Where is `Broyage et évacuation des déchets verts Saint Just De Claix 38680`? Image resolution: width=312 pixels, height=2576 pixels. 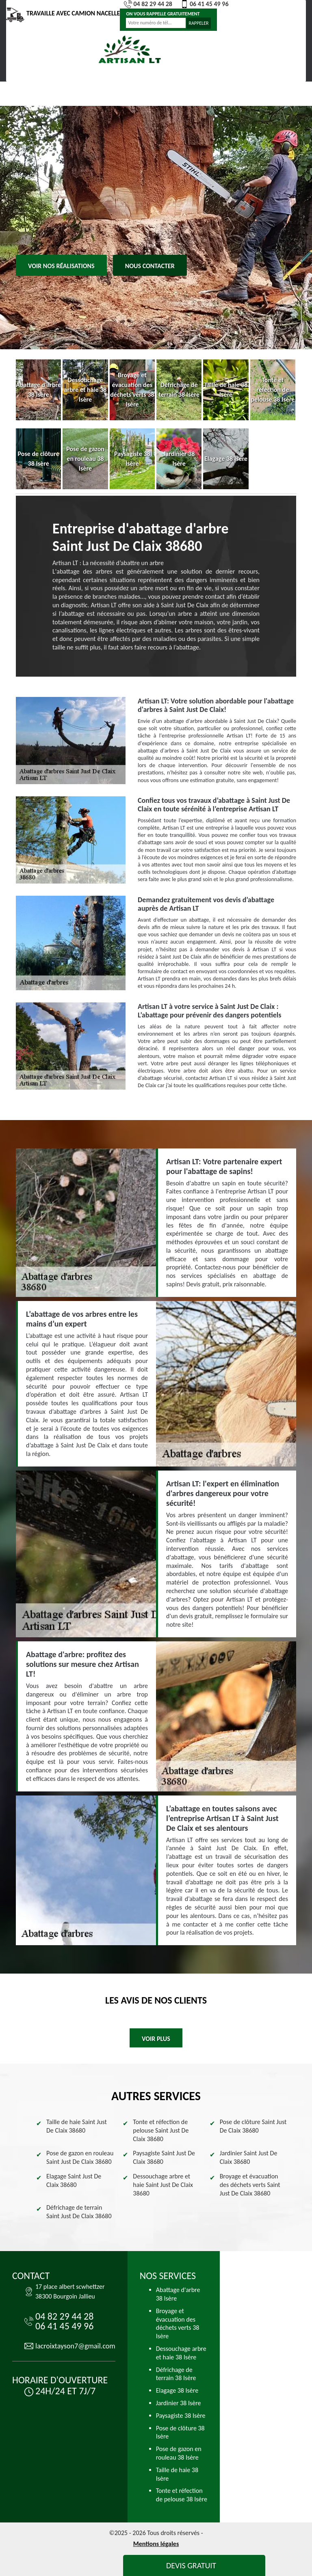 Broyage et évacuation des déchets verts Saint Just De Claix 38680 is located at coordinates (250, 2184).